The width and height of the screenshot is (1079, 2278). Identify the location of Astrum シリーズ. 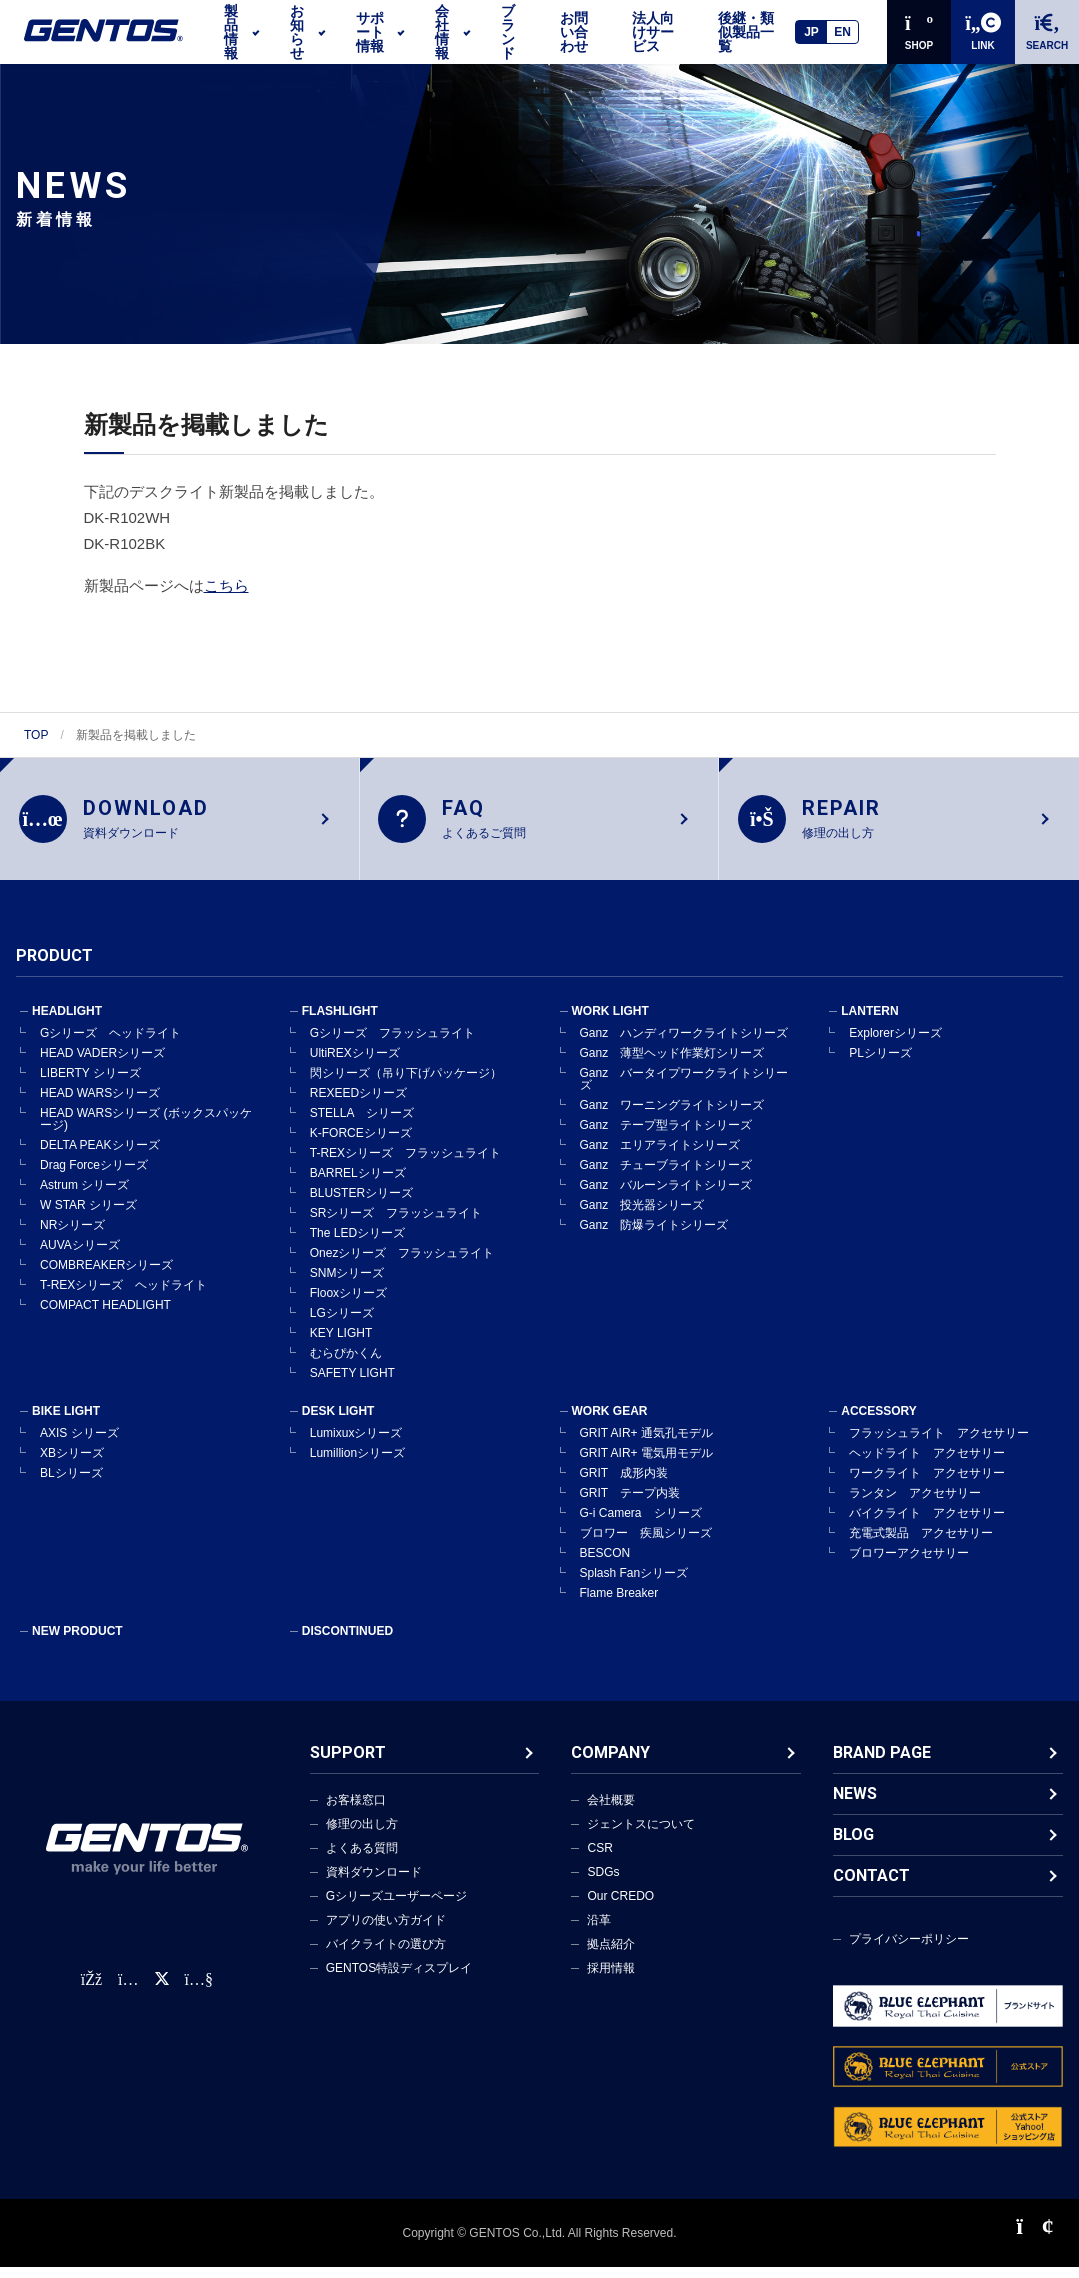
(84, 1196).